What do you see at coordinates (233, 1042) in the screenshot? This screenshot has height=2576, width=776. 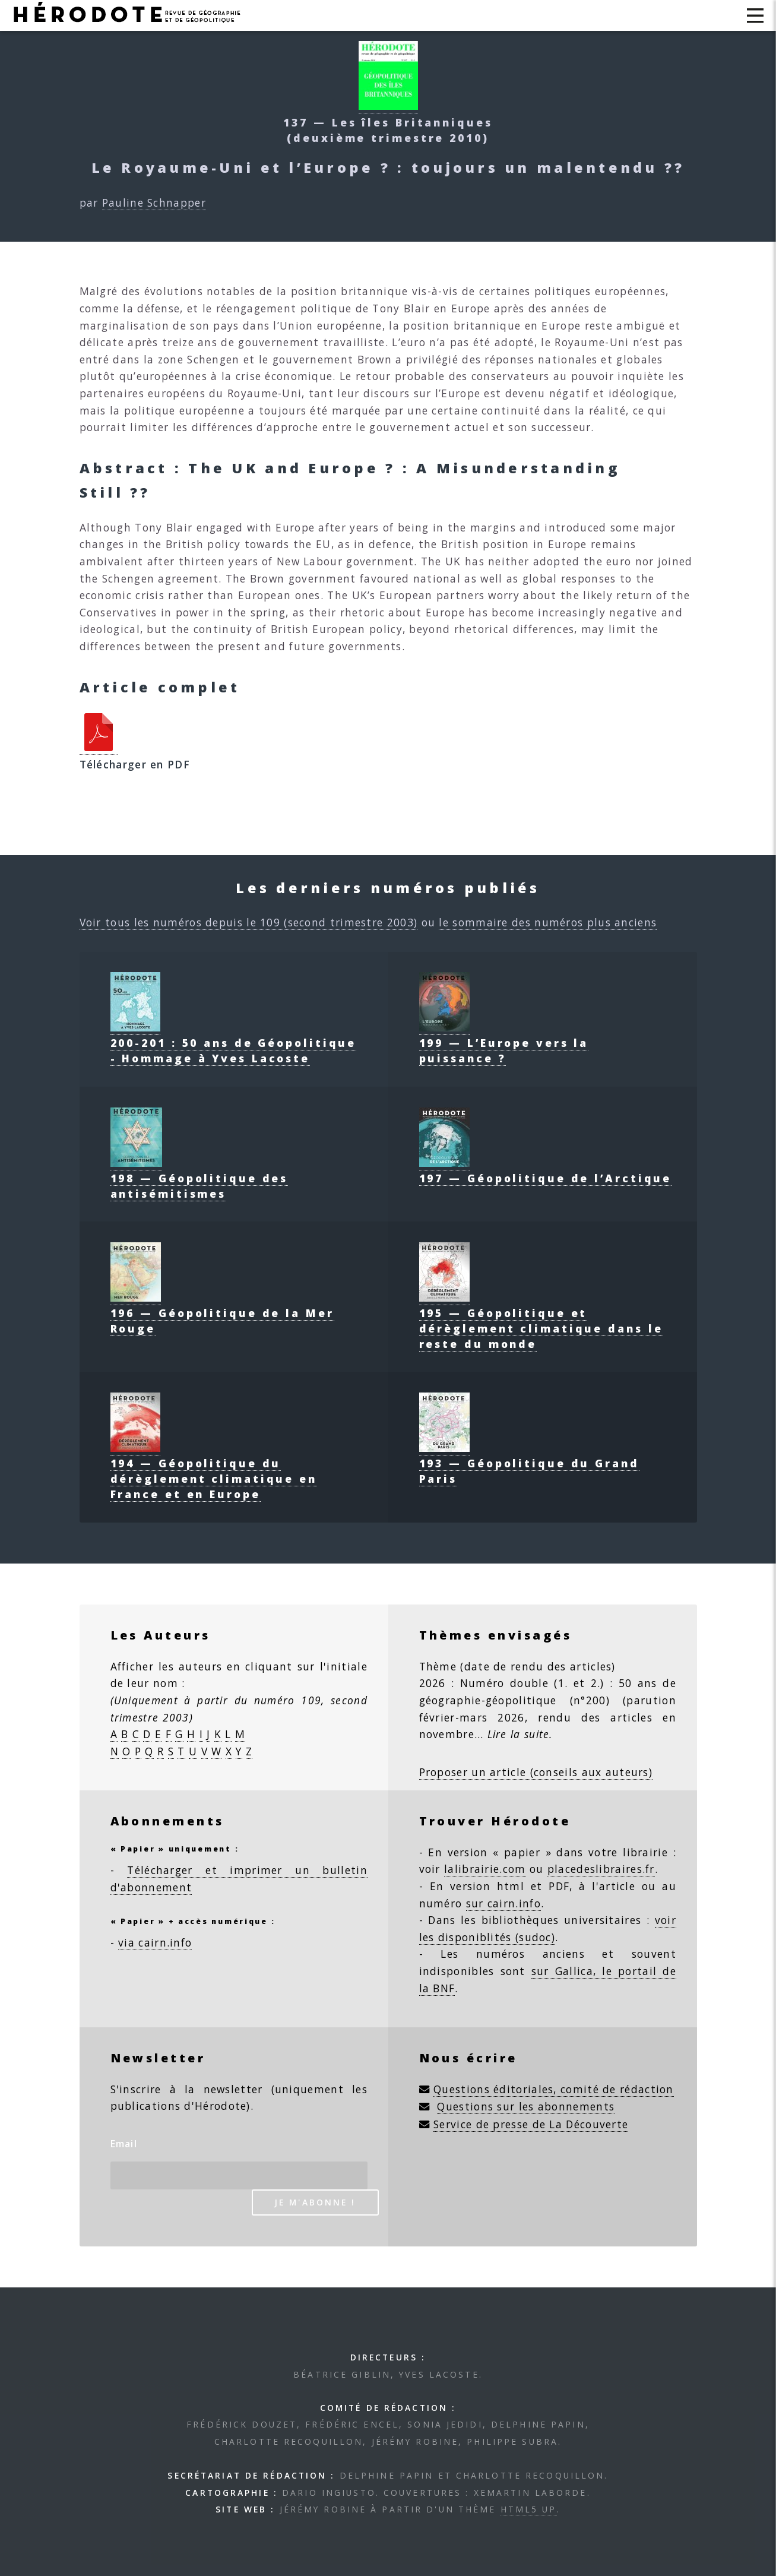 I see `200-201 : 50 ans de Géopolitique - Hommage à Yves Lacoste` at bounding box center [233, 1042].